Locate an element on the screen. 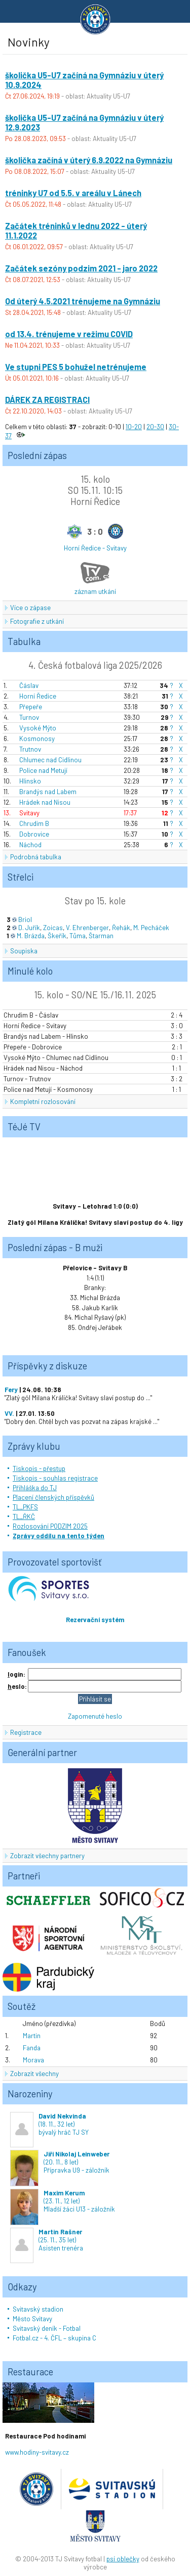  Tiskopis - přestup is located at coordinates (39, 1468).